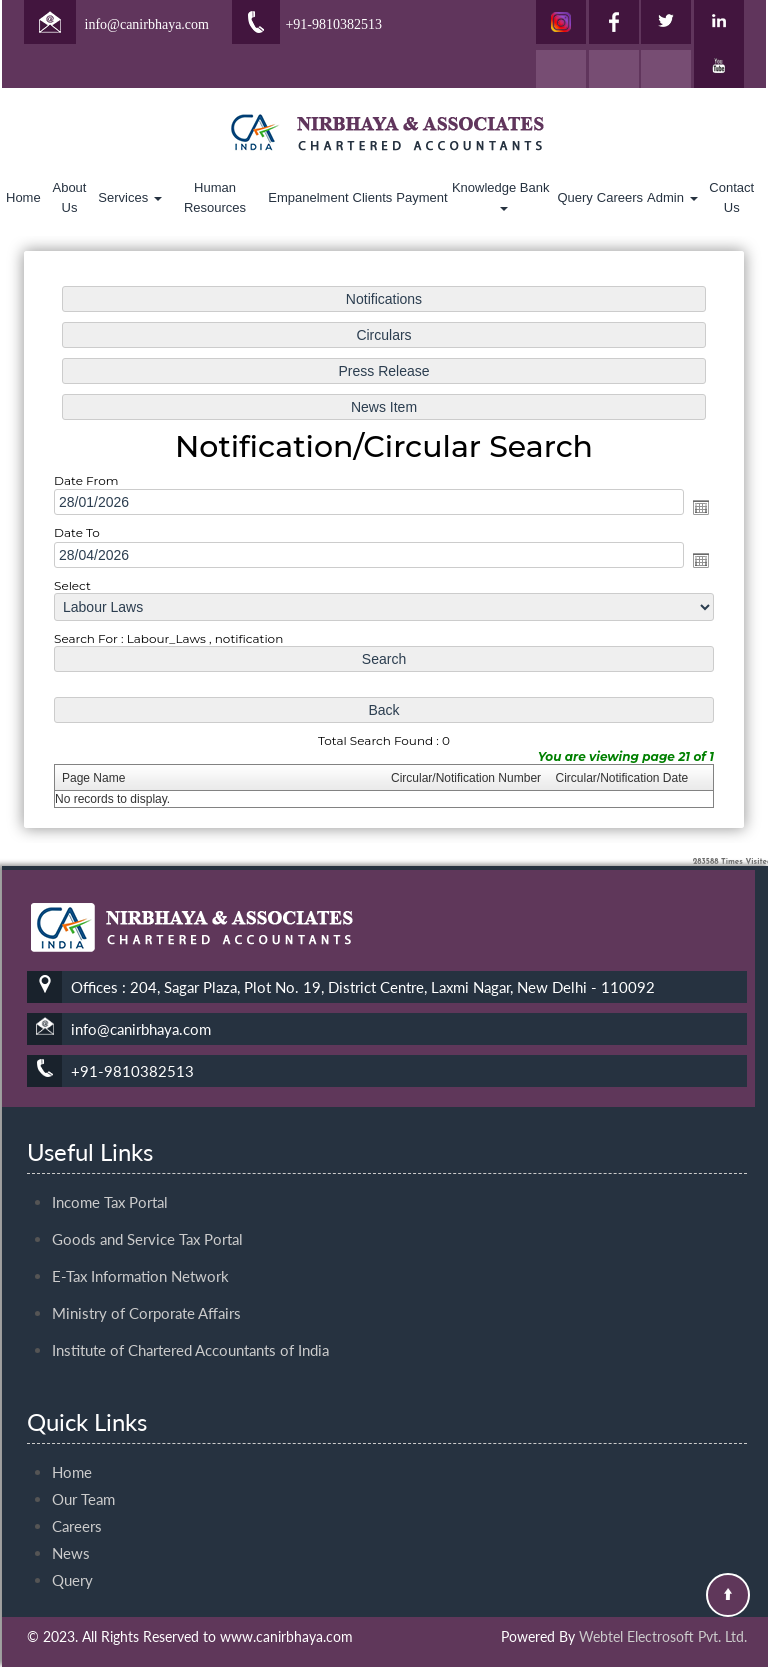  What do you see at coordinates (731, 197) in the screenshot?
I see `Contact Us` at bounding box center [731, 197].